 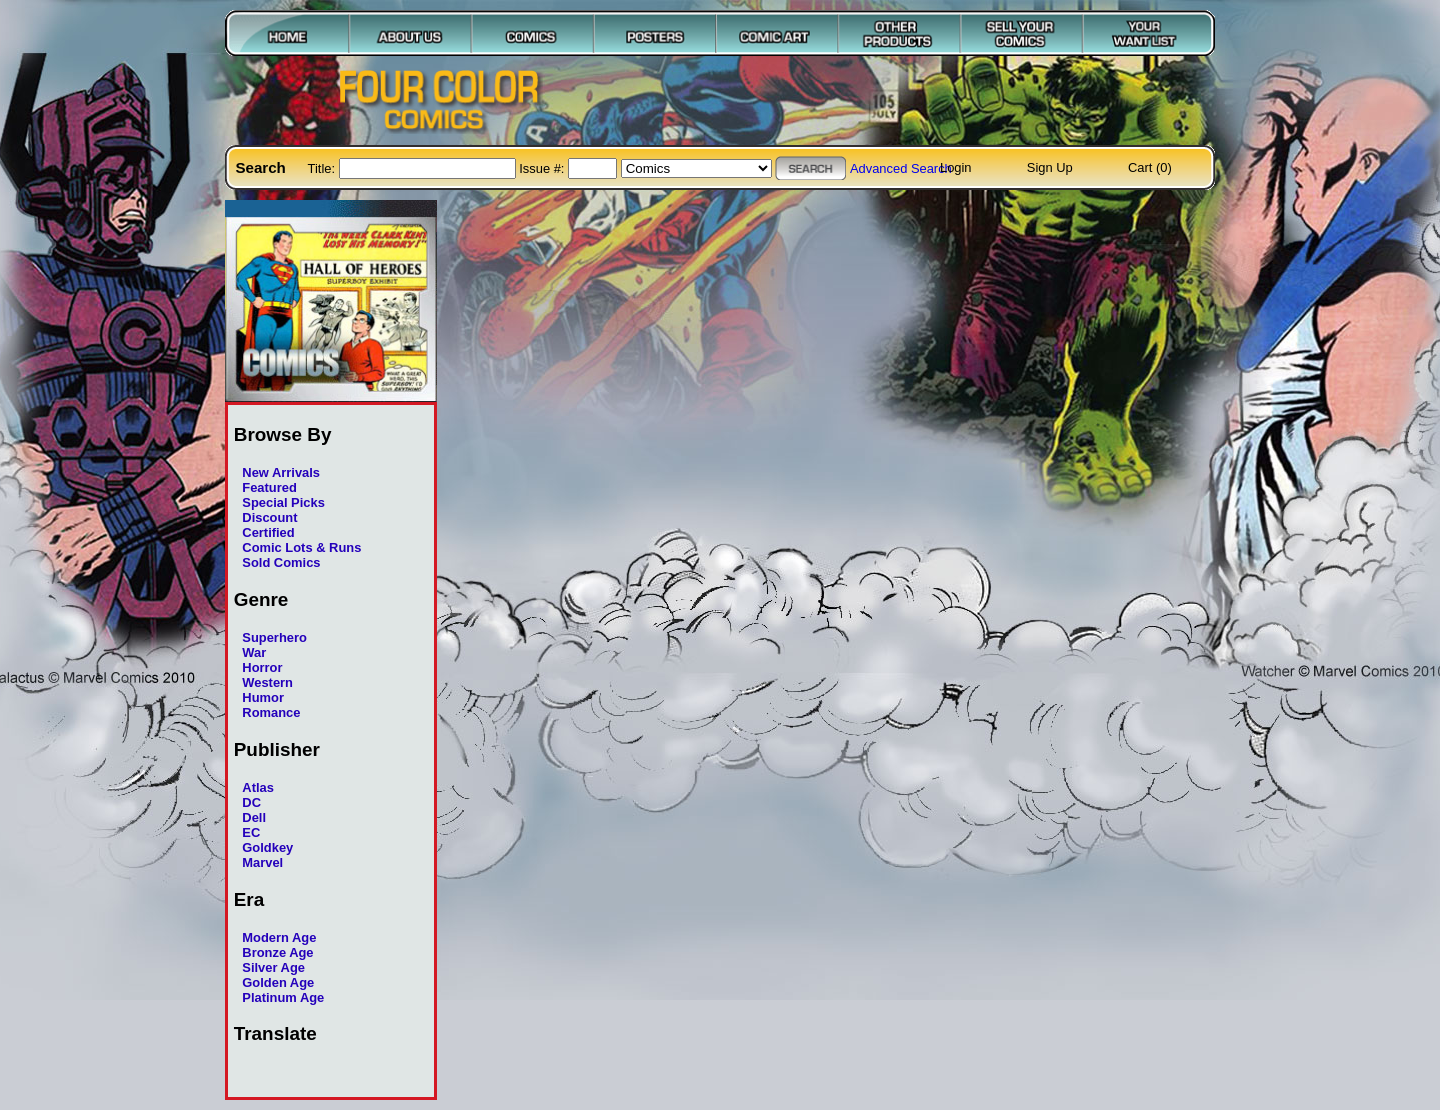 What do you see at coordinates (279, 937) in the screenshot?
I see `Modern Age` at bounding box center [279, 937].